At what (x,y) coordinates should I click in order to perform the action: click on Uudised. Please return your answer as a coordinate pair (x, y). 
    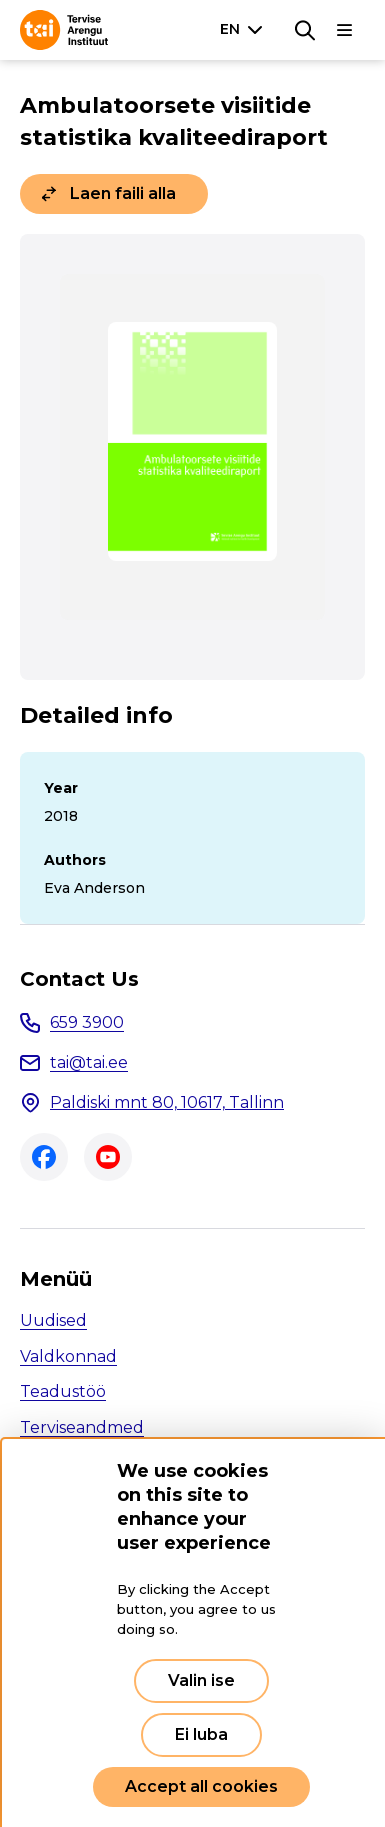
    Looking at the image, I should click on (53, 1320).